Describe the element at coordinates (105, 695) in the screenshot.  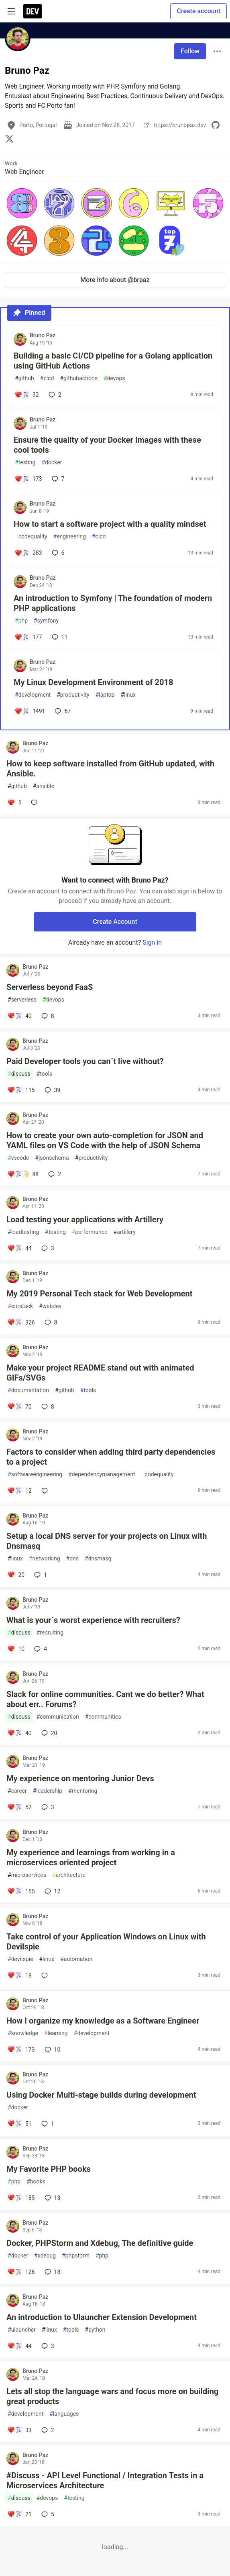
I see `laptop` at that location.